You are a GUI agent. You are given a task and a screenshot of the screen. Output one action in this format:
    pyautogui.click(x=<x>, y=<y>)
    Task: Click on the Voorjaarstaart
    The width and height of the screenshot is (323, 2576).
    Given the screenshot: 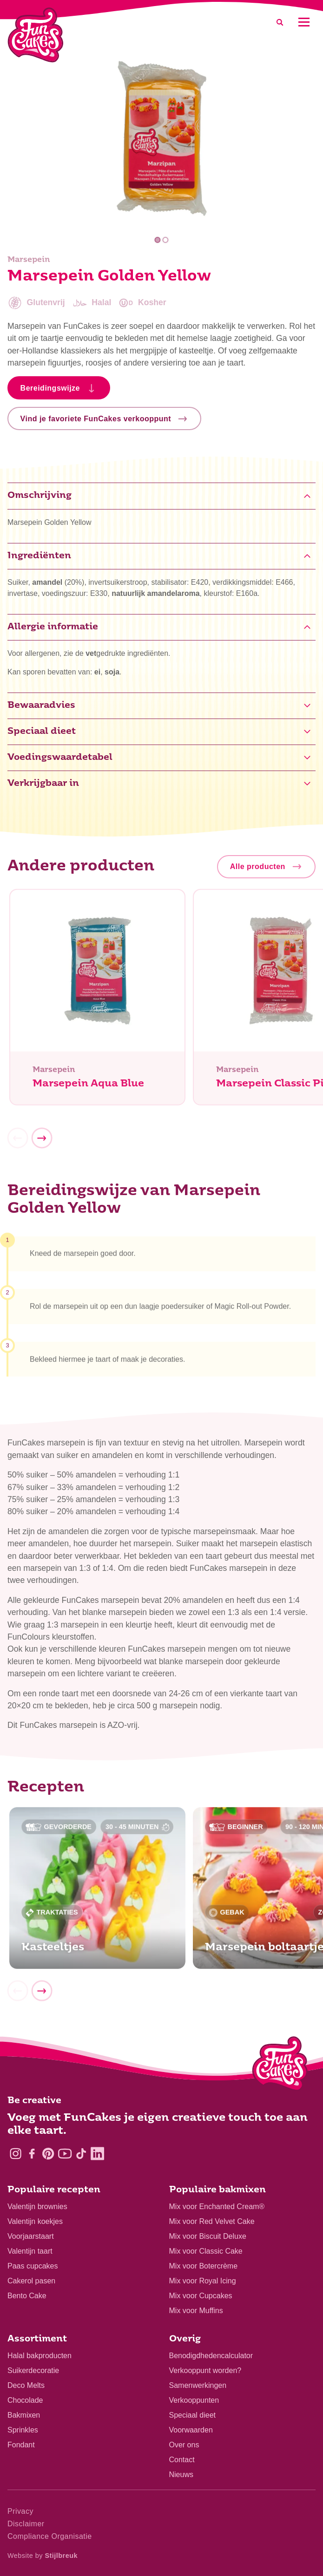 What is the action you would take?
    pyautogui.click(x=30, y=2236)
    